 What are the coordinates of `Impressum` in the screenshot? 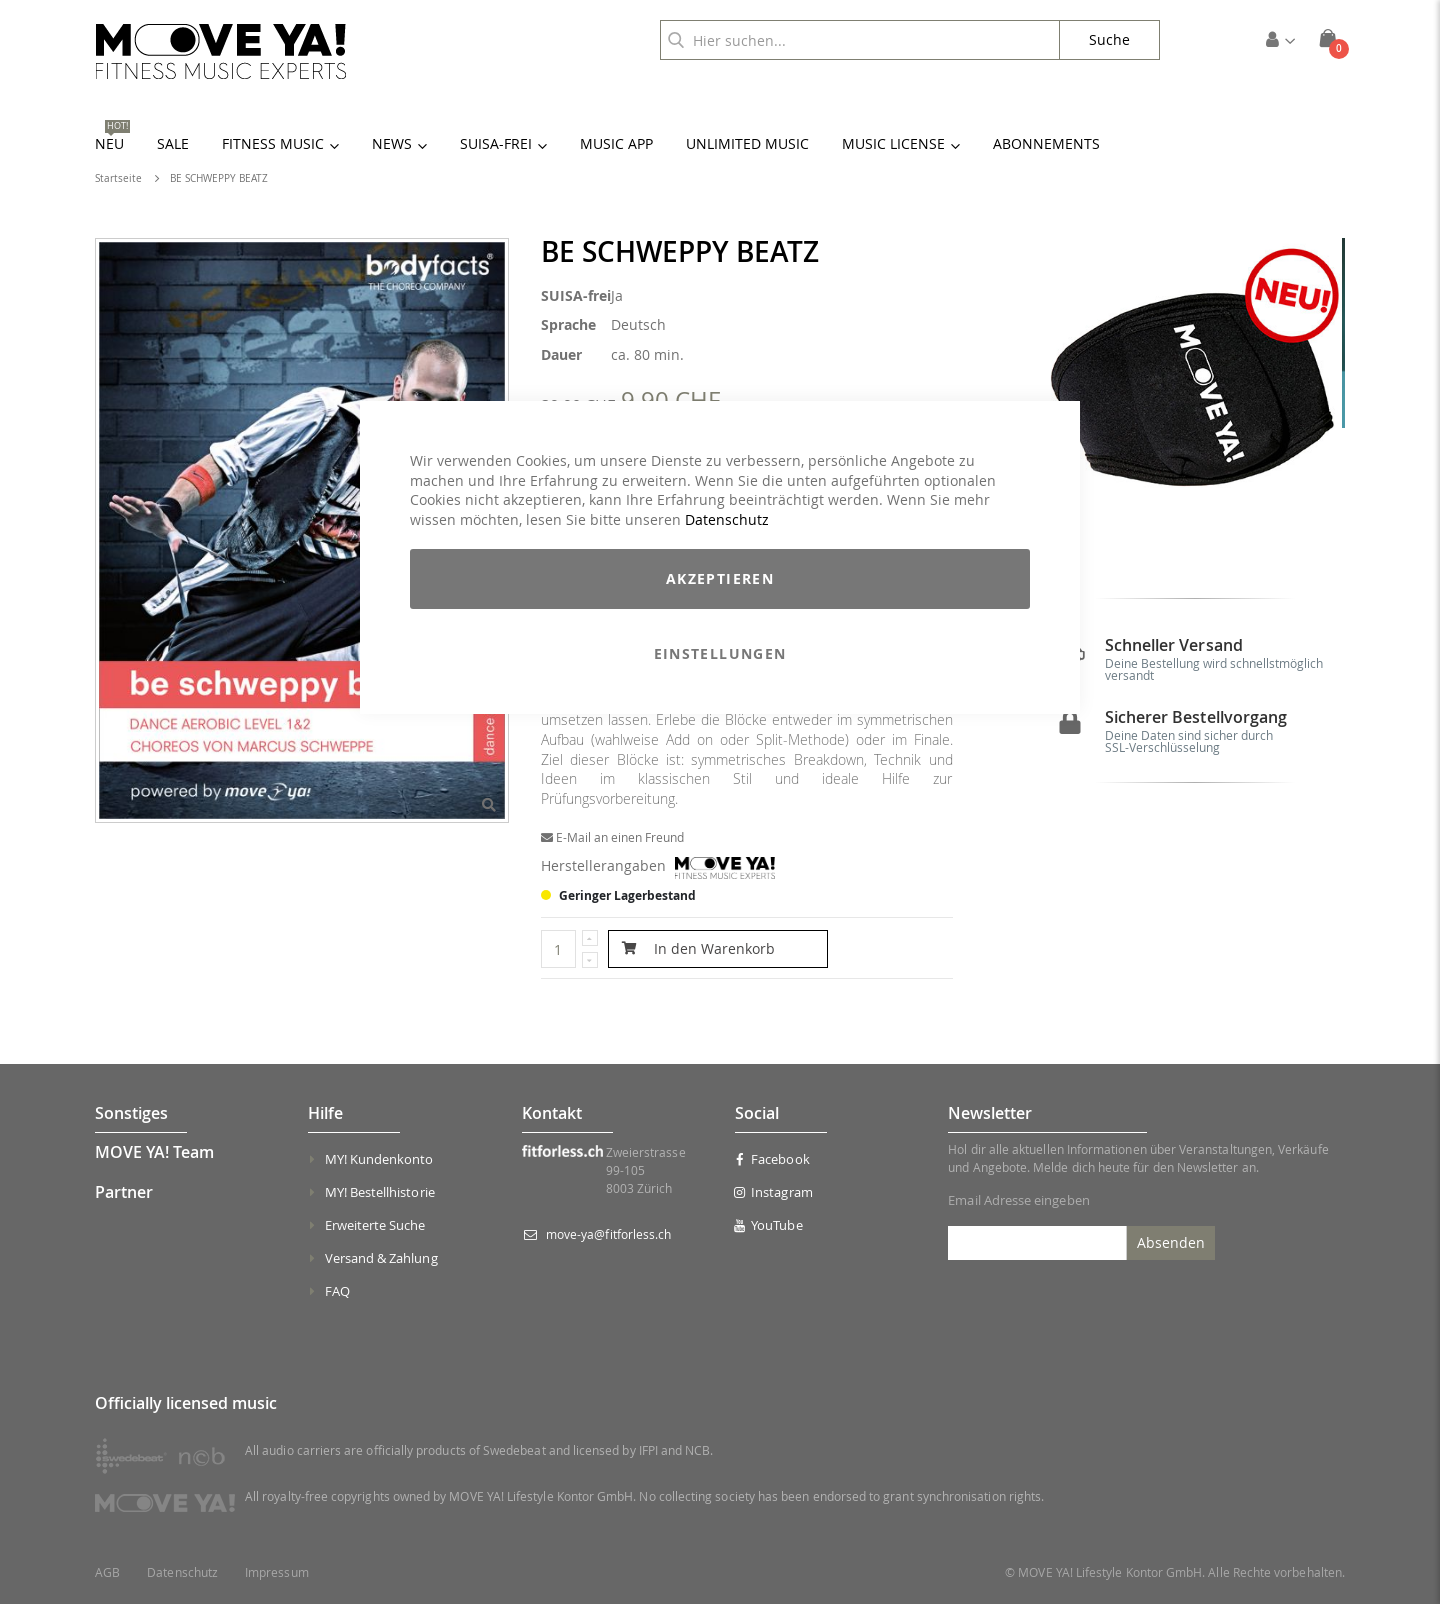 It's located at (277, 1572).